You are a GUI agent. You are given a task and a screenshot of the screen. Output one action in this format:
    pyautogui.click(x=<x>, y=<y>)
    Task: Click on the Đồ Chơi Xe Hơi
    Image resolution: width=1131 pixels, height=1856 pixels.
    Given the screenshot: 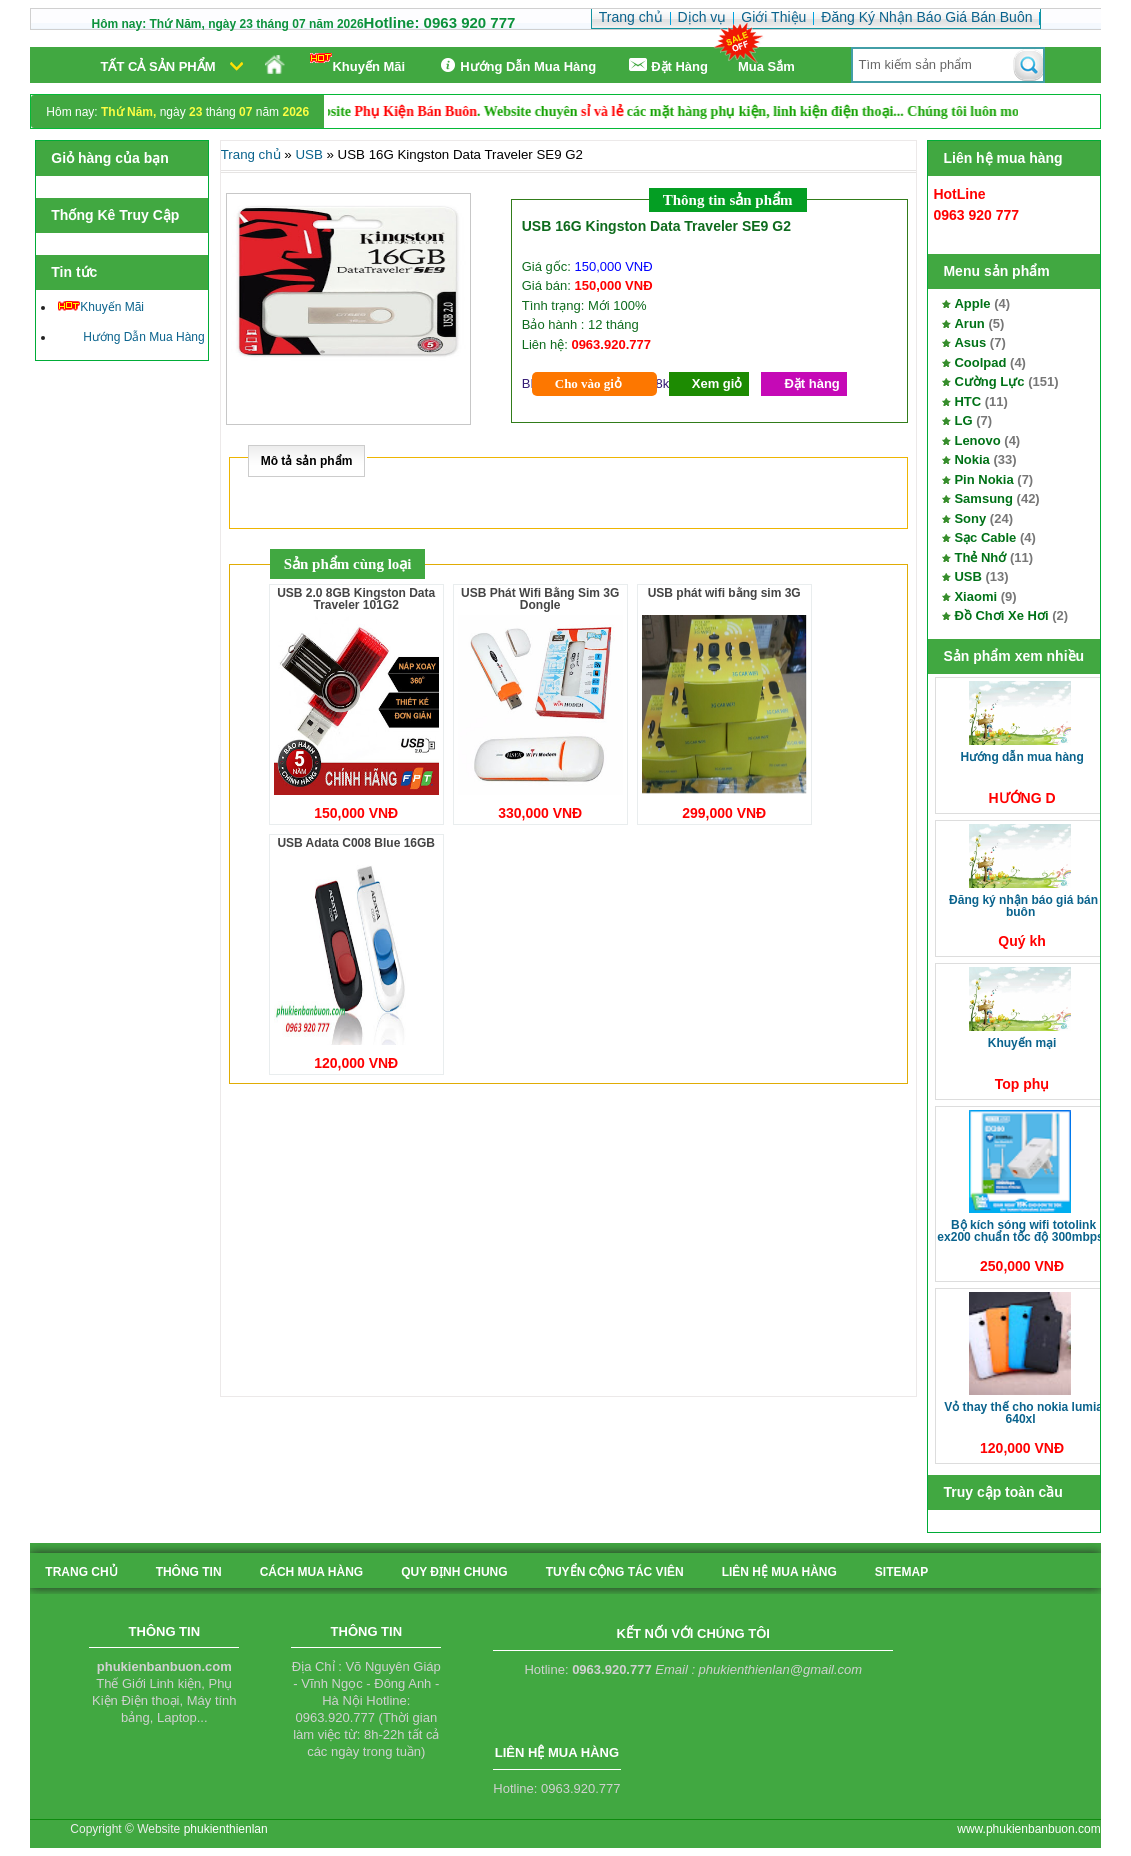 What is the action you would take?
    pyautogui.click(x=1001, y=615)
    